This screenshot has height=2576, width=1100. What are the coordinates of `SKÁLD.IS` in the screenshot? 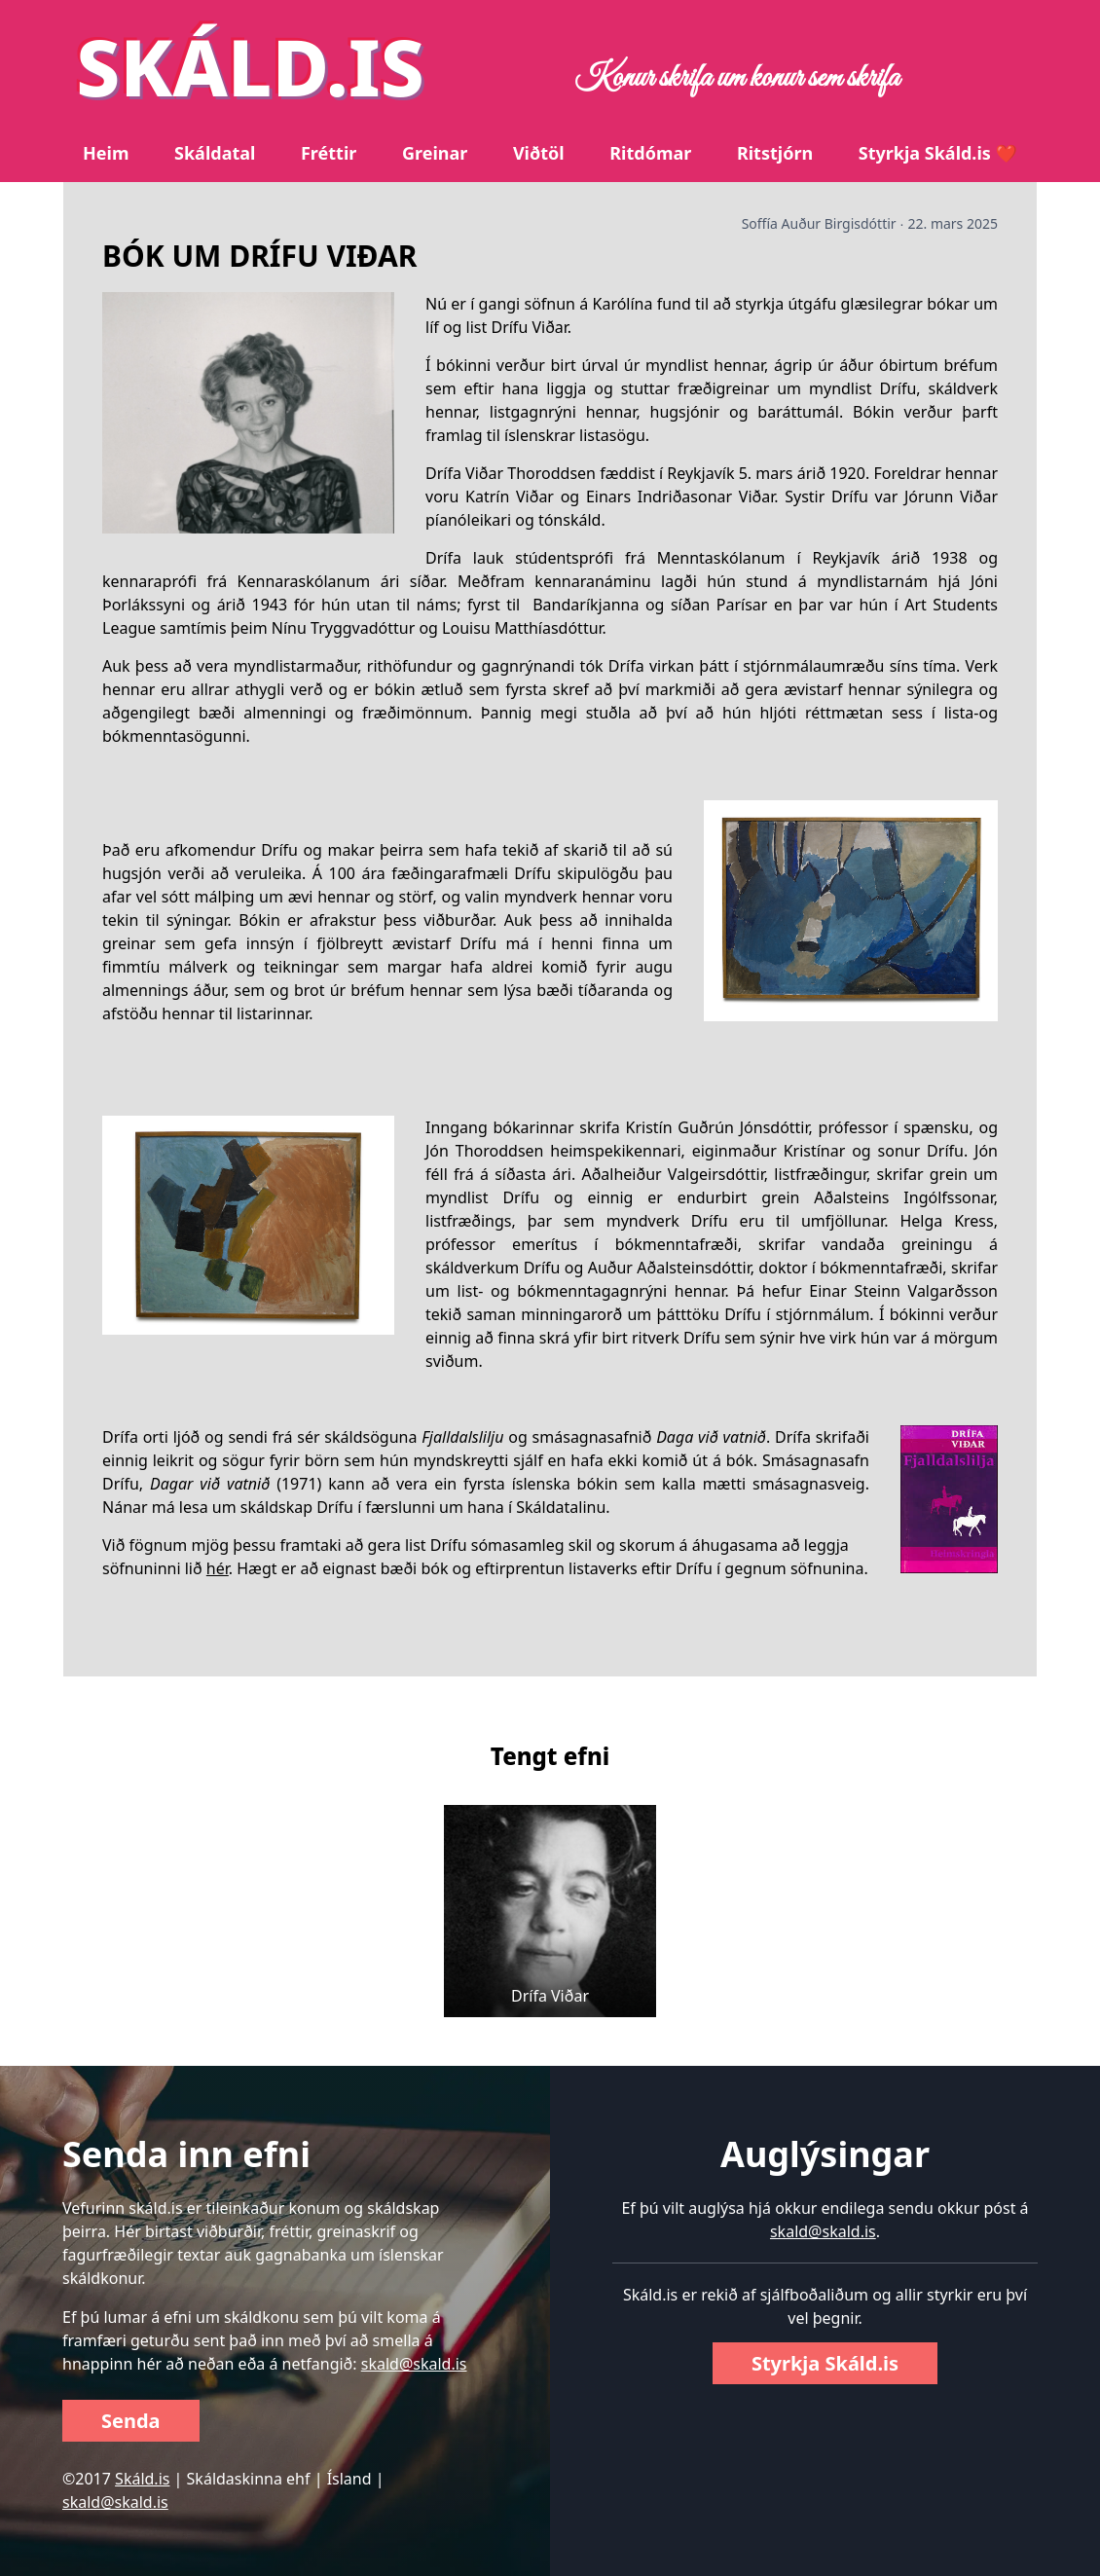 It's located at (250, 66).